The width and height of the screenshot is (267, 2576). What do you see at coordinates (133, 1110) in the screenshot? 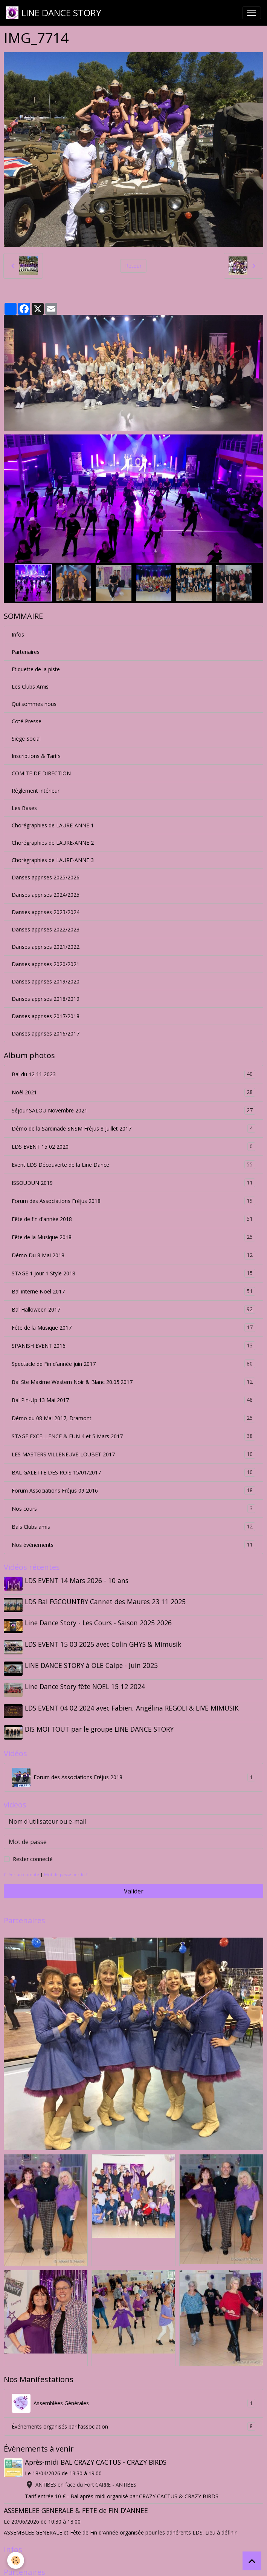
I see `Séjour SALOU Novembre 2021` at bounding box center [133, 1110].